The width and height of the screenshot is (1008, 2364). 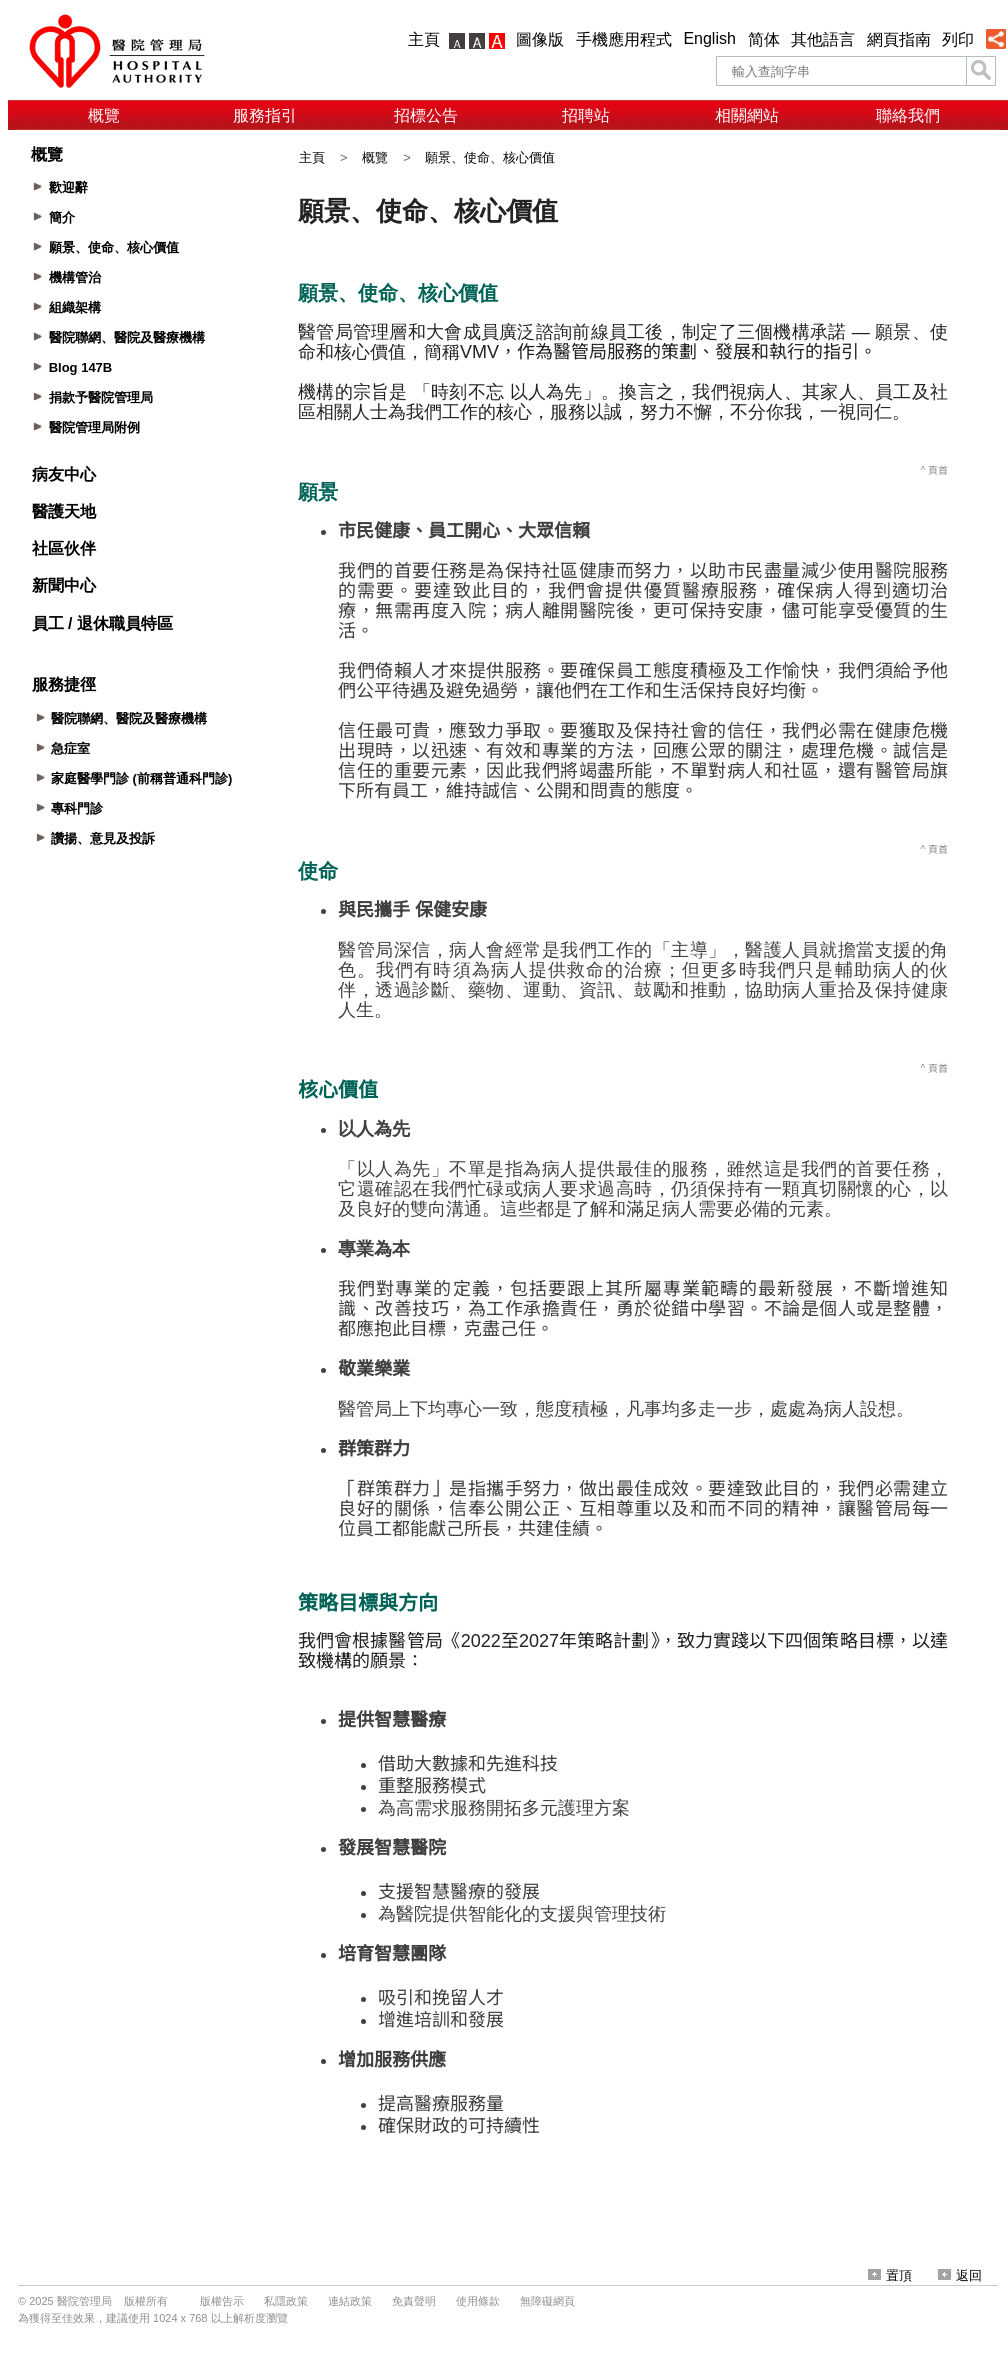 What do you see at coordinates (747, 115) in the screenshot?
I see `相關網站` at bounding box center [747, 115].